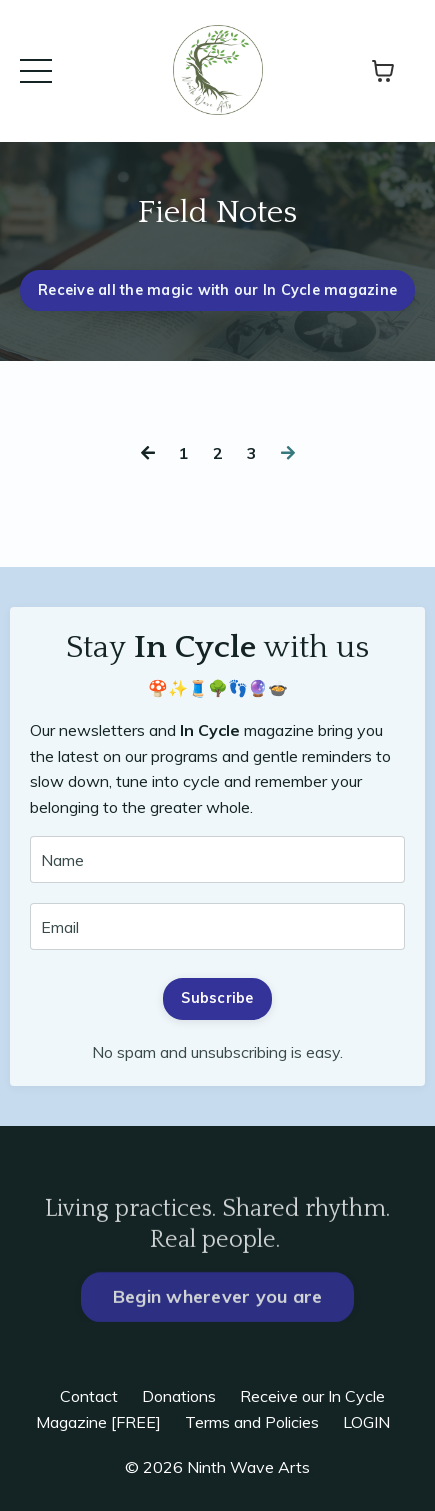 The width and height of the screenshot is (435, 1511). I want to click on Contact, so click(89, 1396).